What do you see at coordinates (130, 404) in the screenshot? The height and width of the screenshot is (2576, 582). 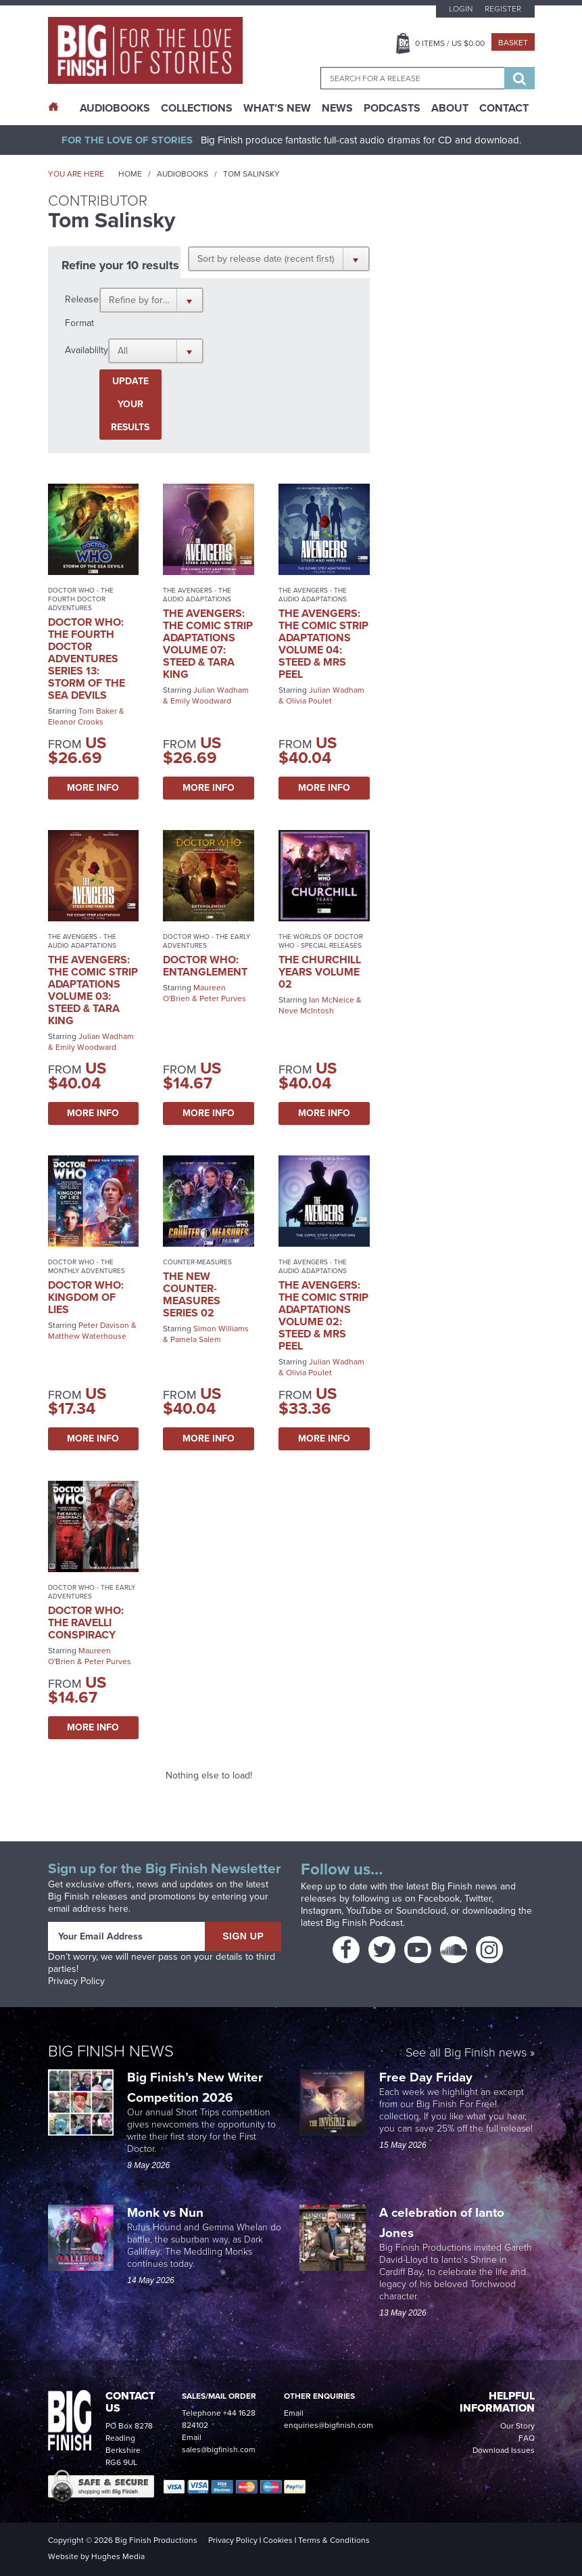 I see `Update your results` at bounding box center [130, 404].